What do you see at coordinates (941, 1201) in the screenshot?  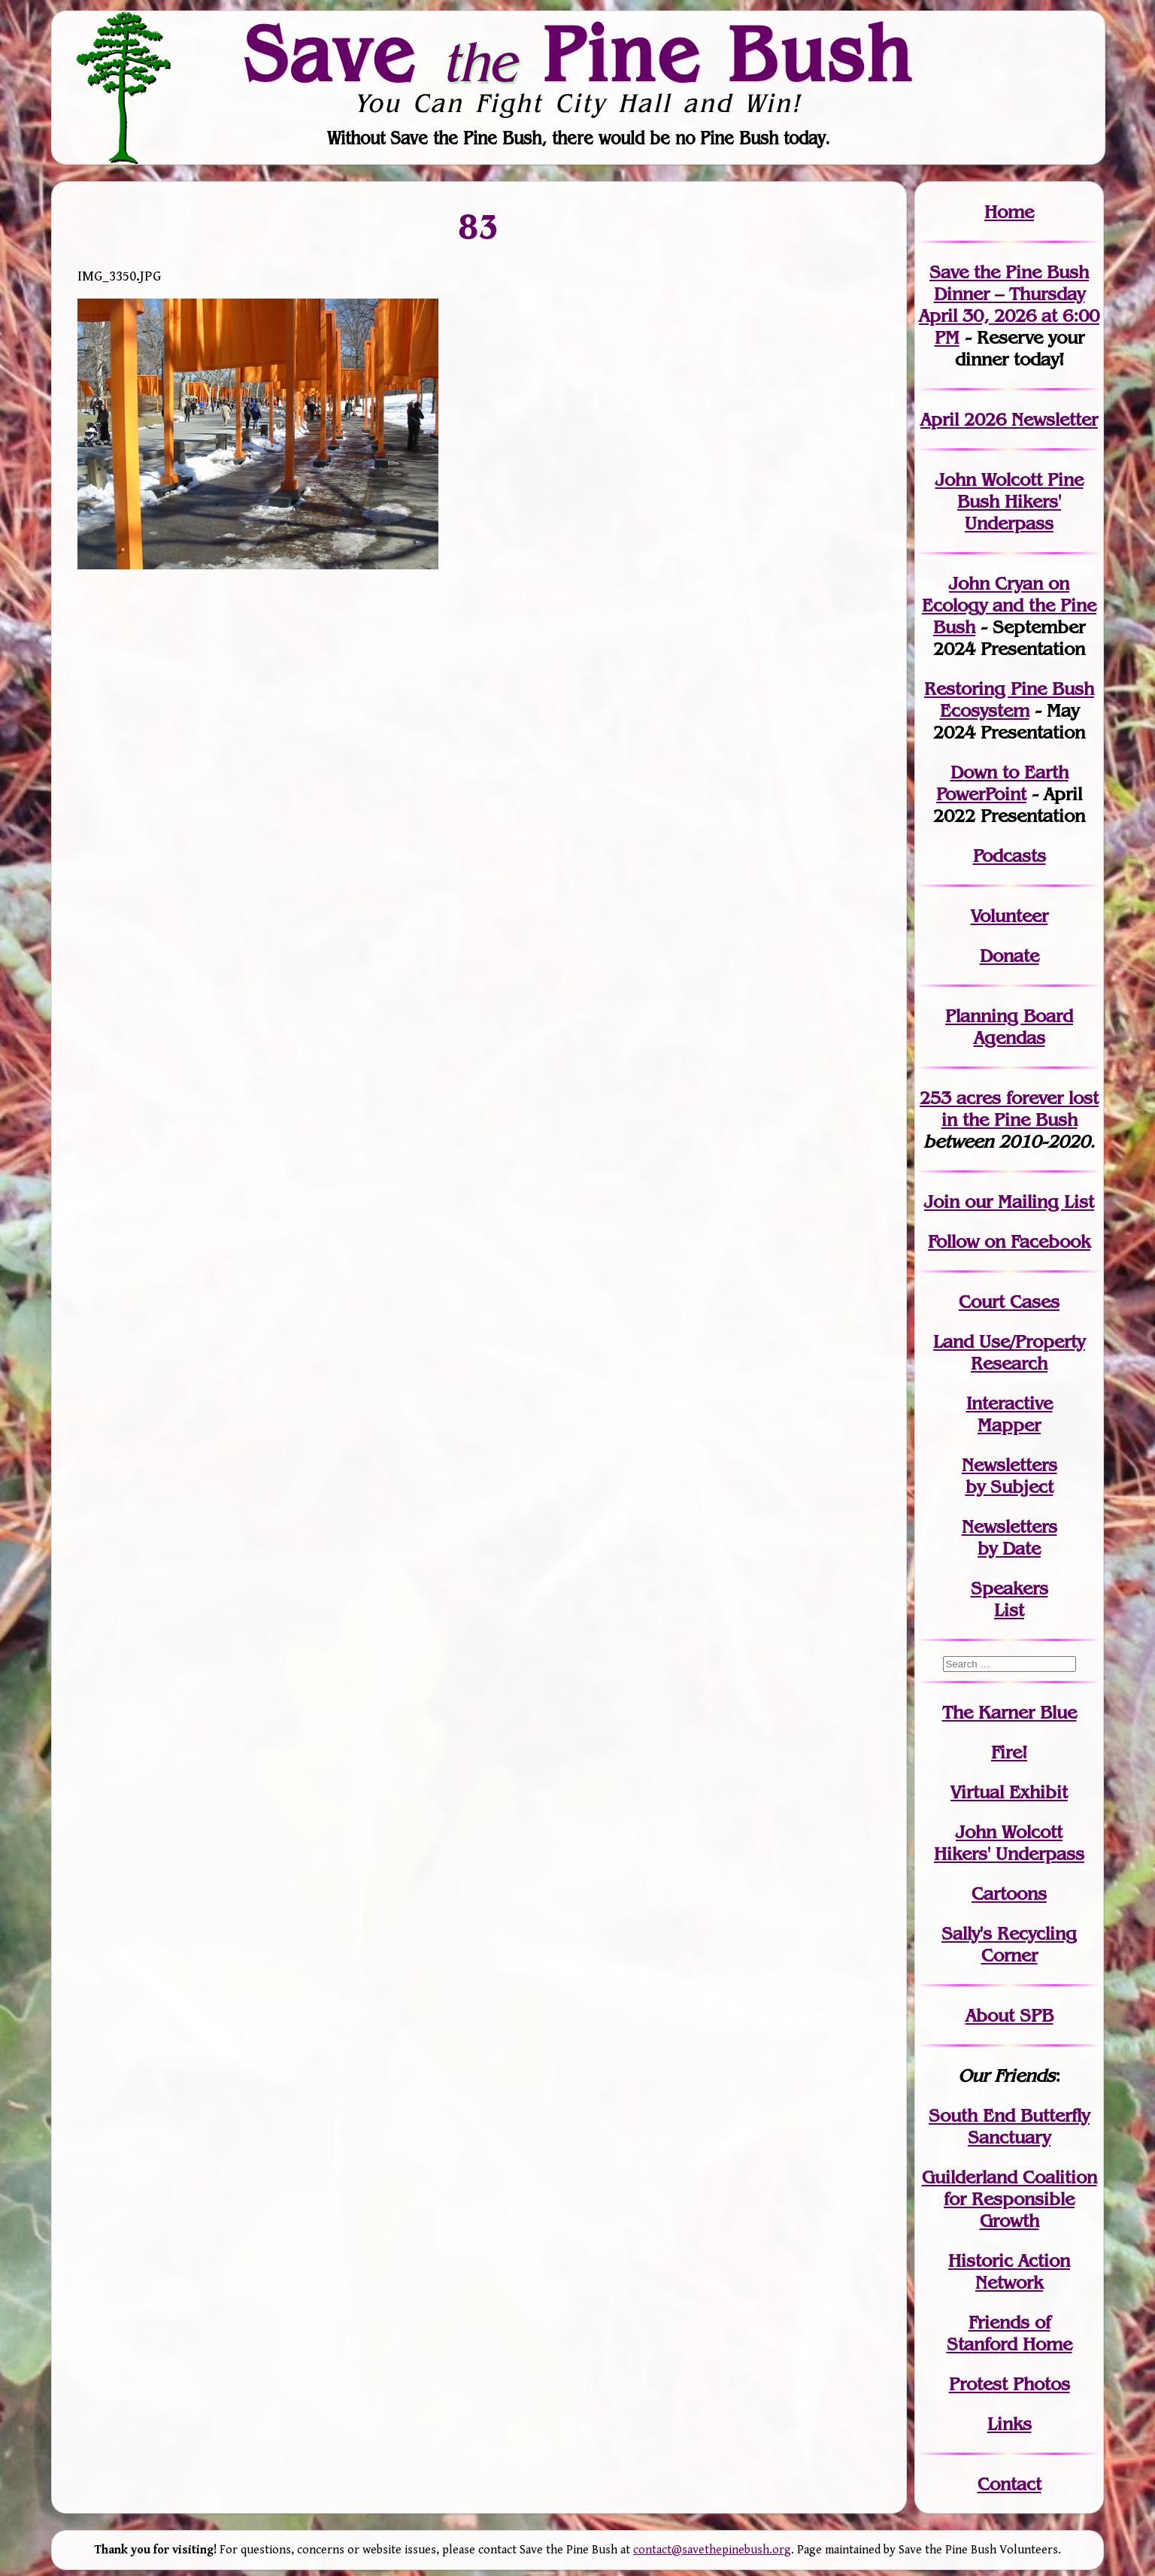 I see `Join` at bounding box center [941, 1201].